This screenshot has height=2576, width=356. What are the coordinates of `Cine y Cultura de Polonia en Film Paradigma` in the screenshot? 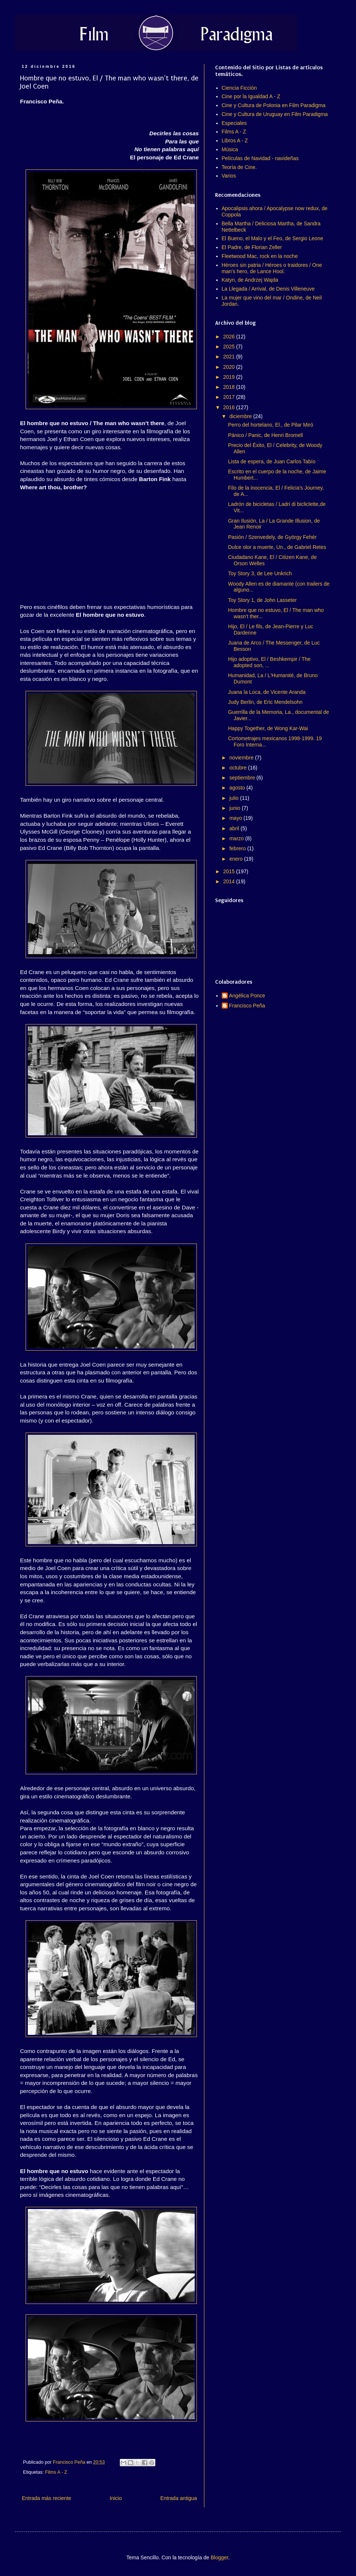 It's located at (274, 105).